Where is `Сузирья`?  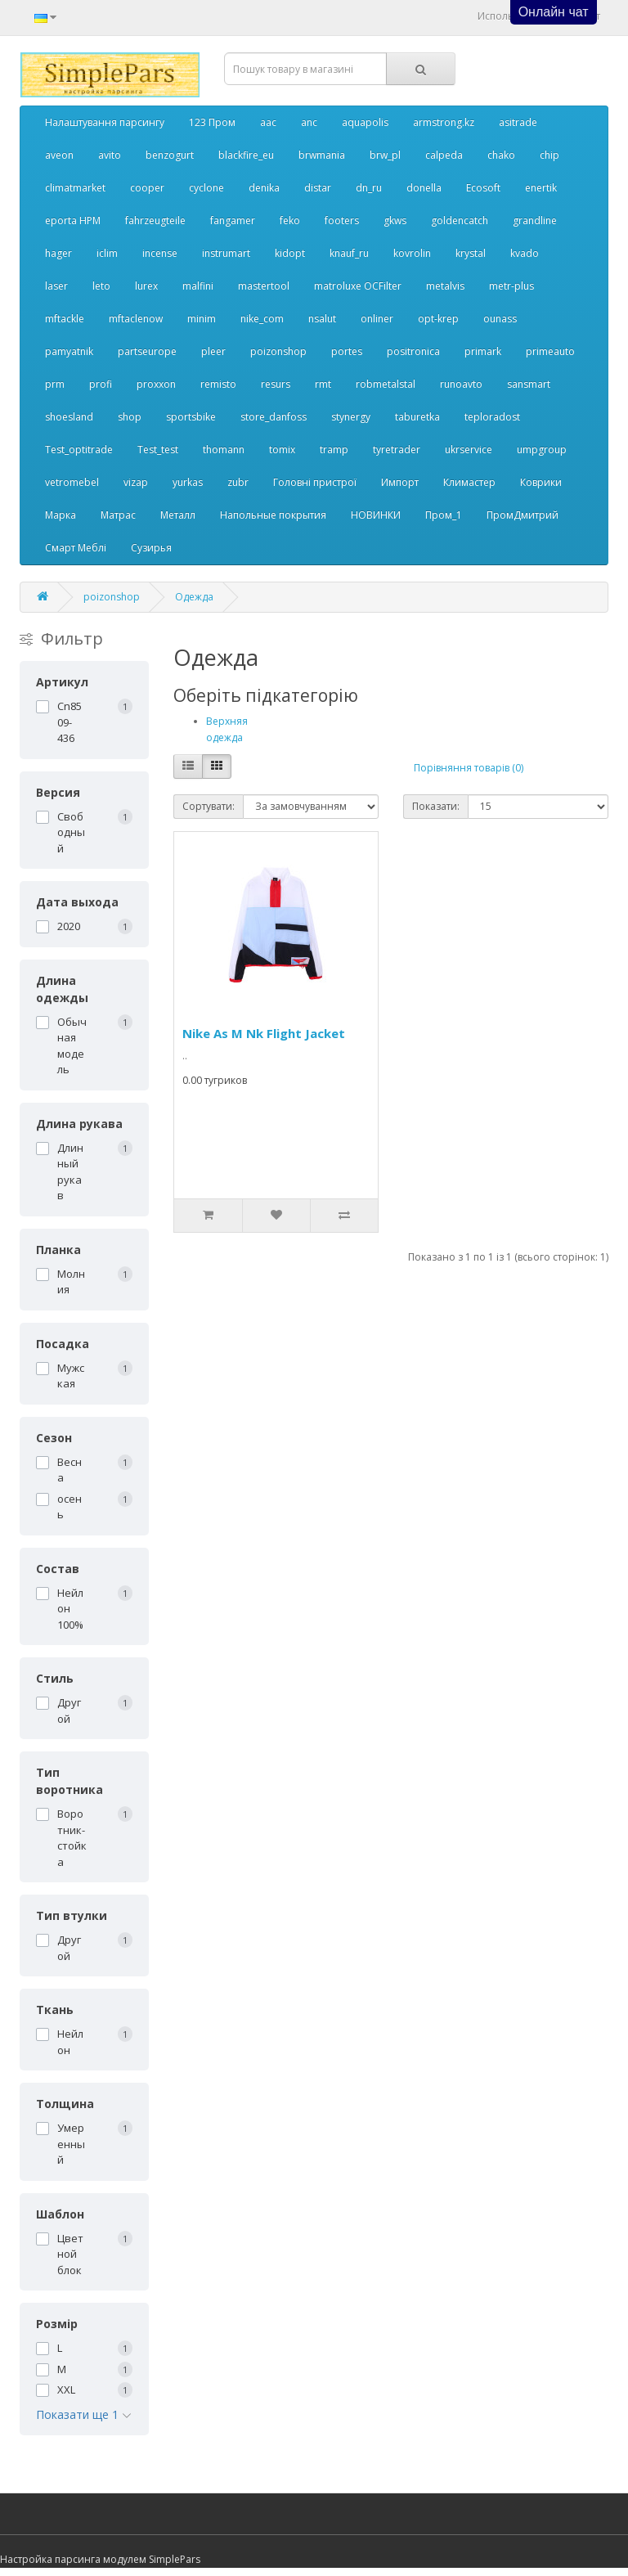
Сузирья is located at coordinates (151, 548).